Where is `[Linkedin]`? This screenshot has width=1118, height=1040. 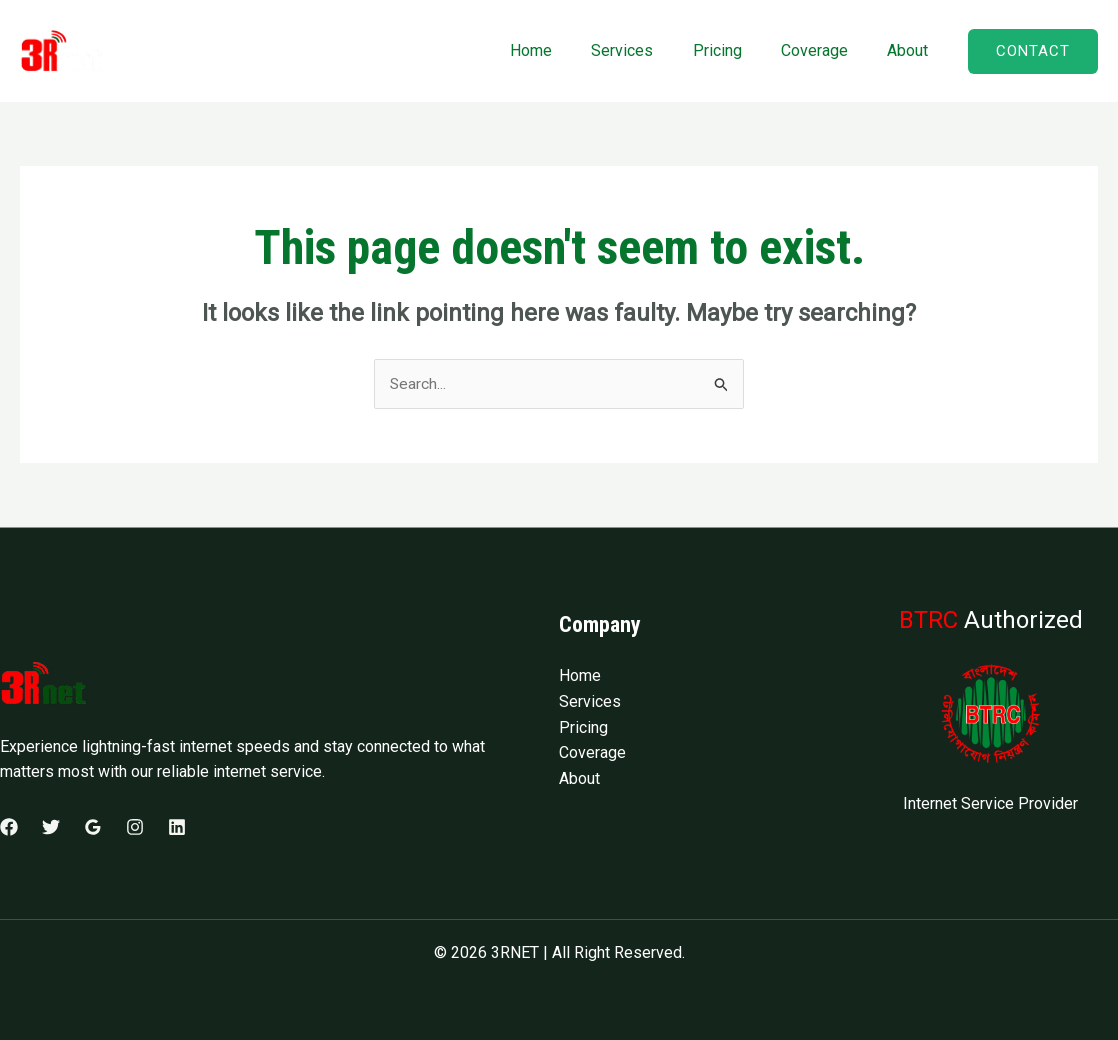 [Linkedin] is located at coordinates (177, 828).